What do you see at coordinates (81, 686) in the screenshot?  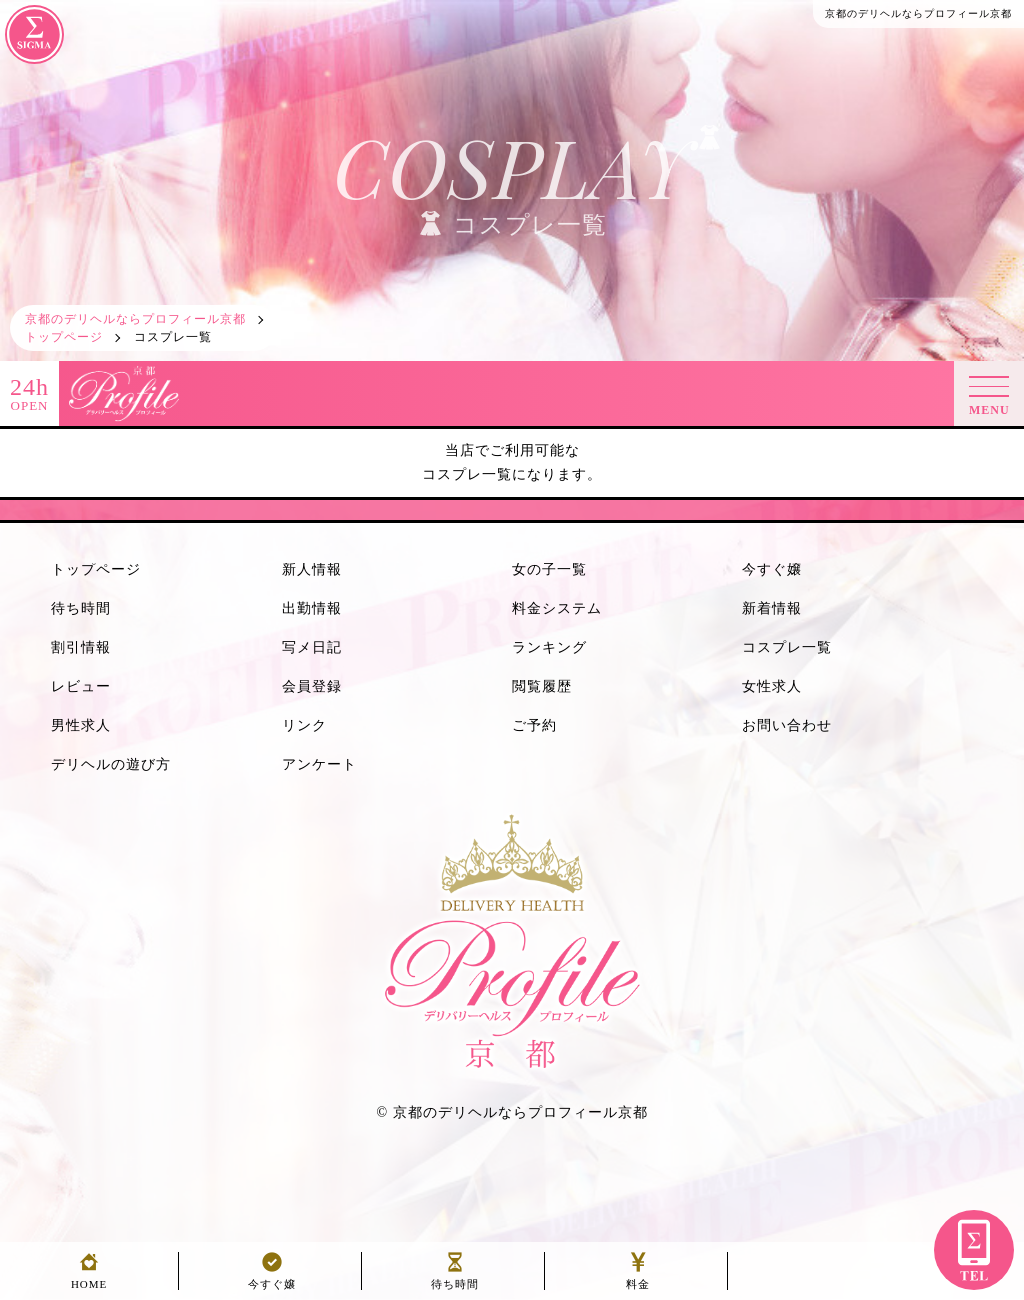 I see `レビュー` at bounding box center [81, 686].